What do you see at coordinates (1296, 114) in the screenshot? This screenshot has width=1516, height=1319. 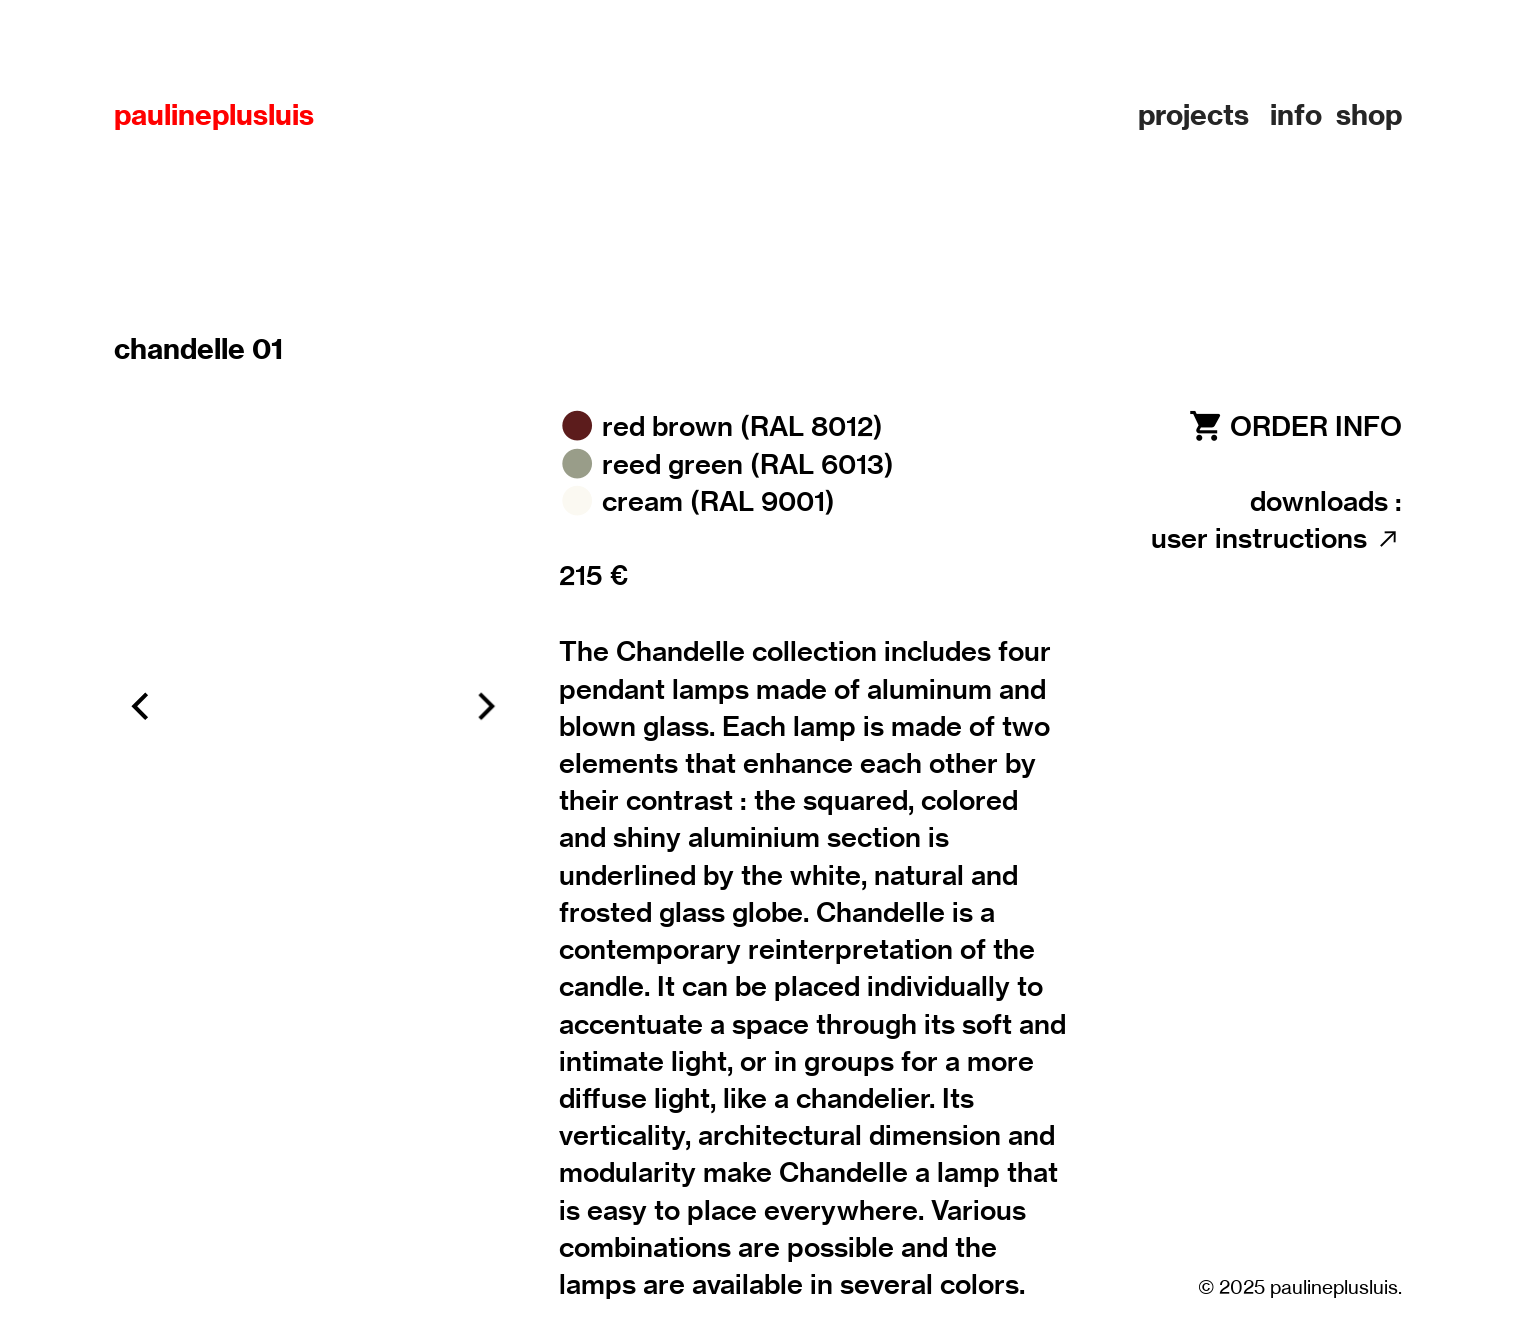 I see `info` at bounding box center [1296, 114].